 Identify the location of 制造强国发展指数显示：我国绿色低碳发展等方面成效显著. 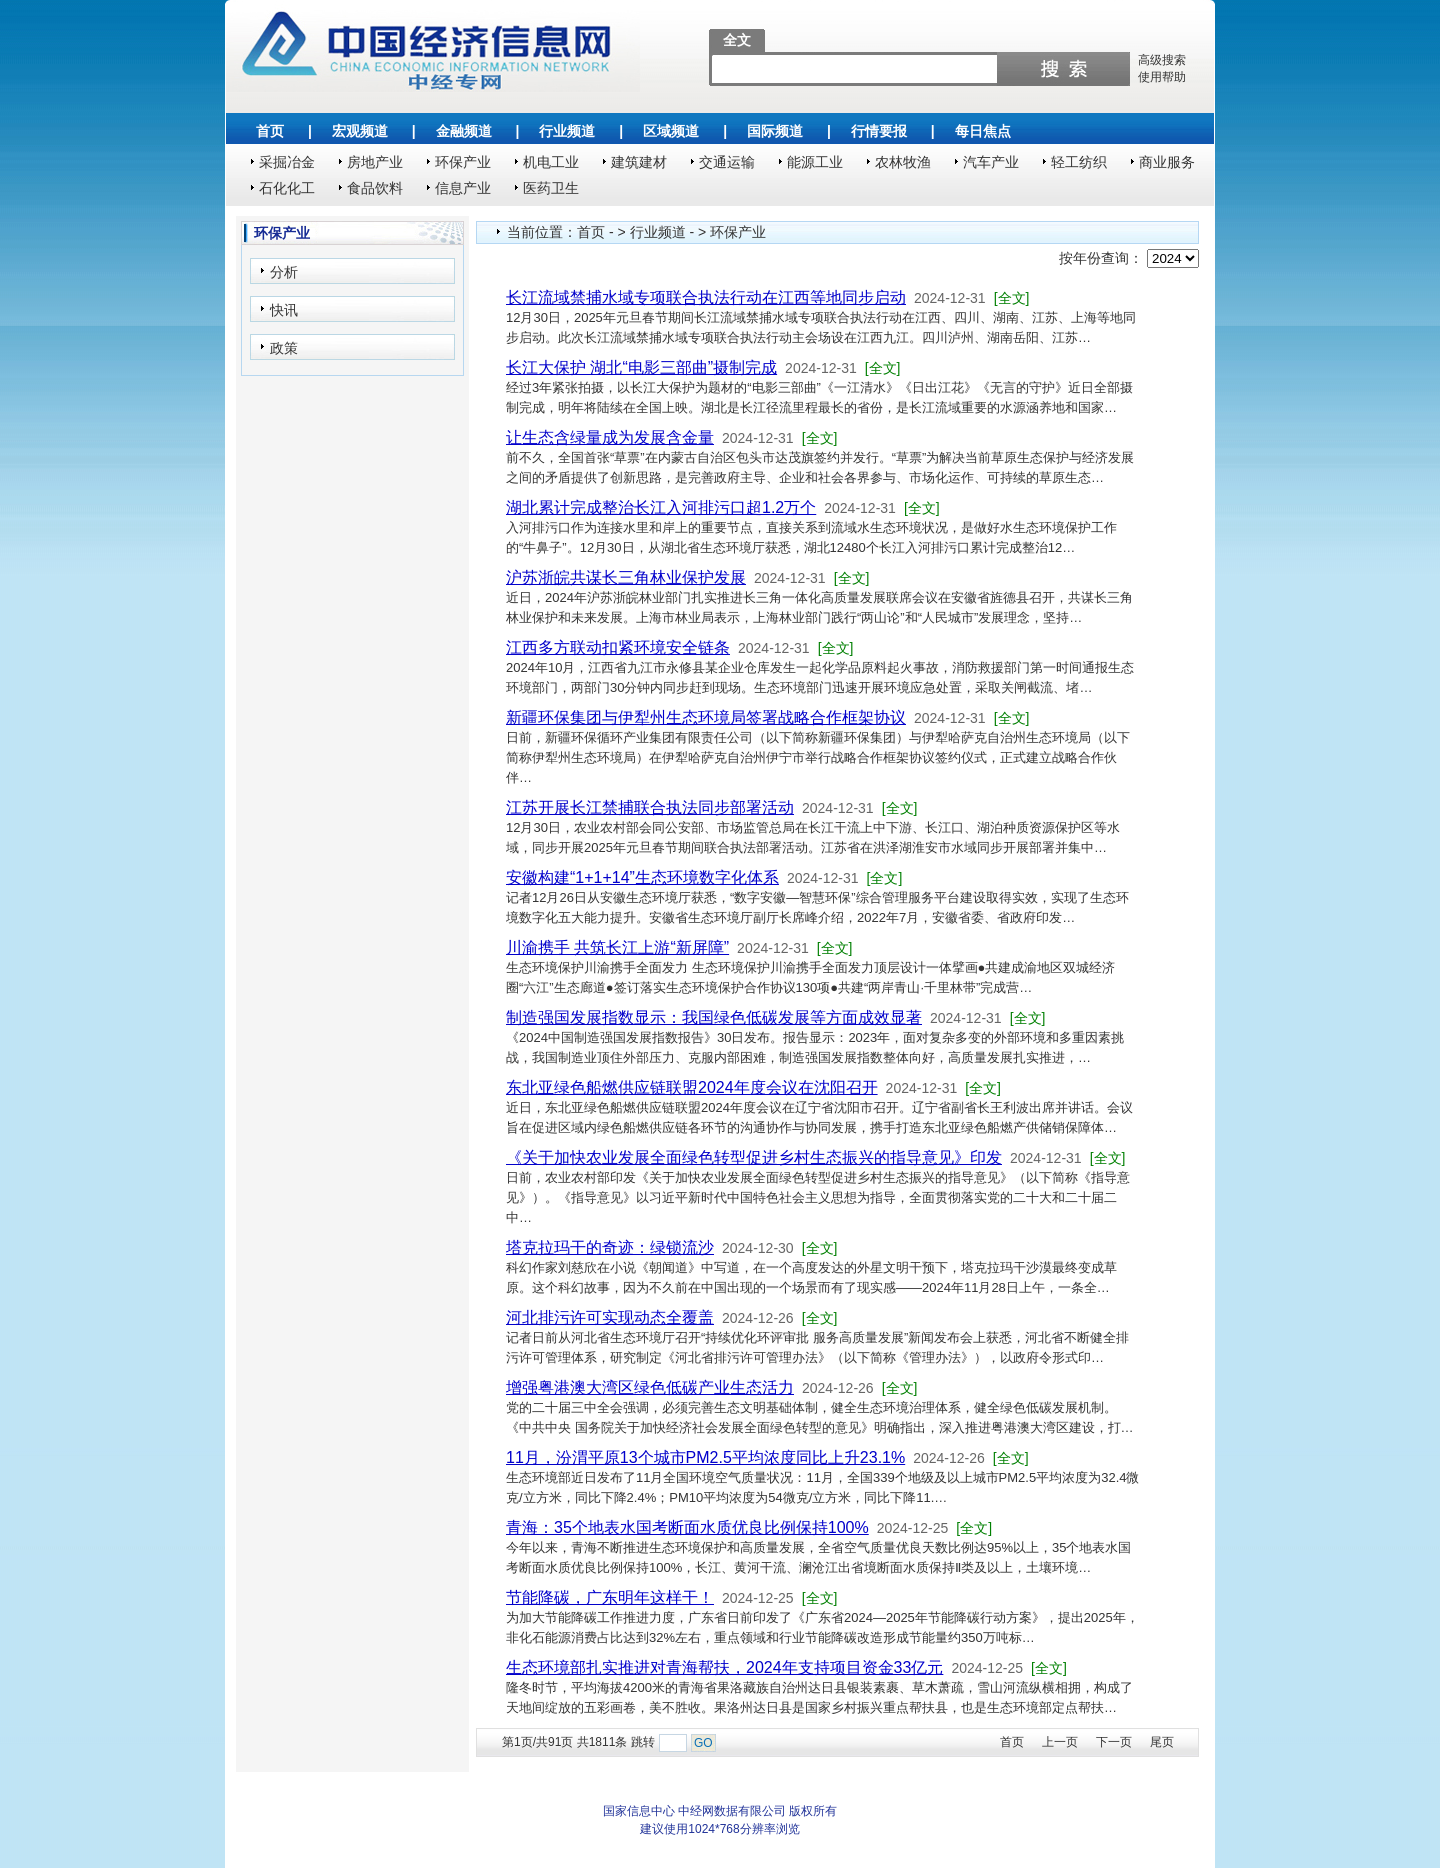
(714, 1017).